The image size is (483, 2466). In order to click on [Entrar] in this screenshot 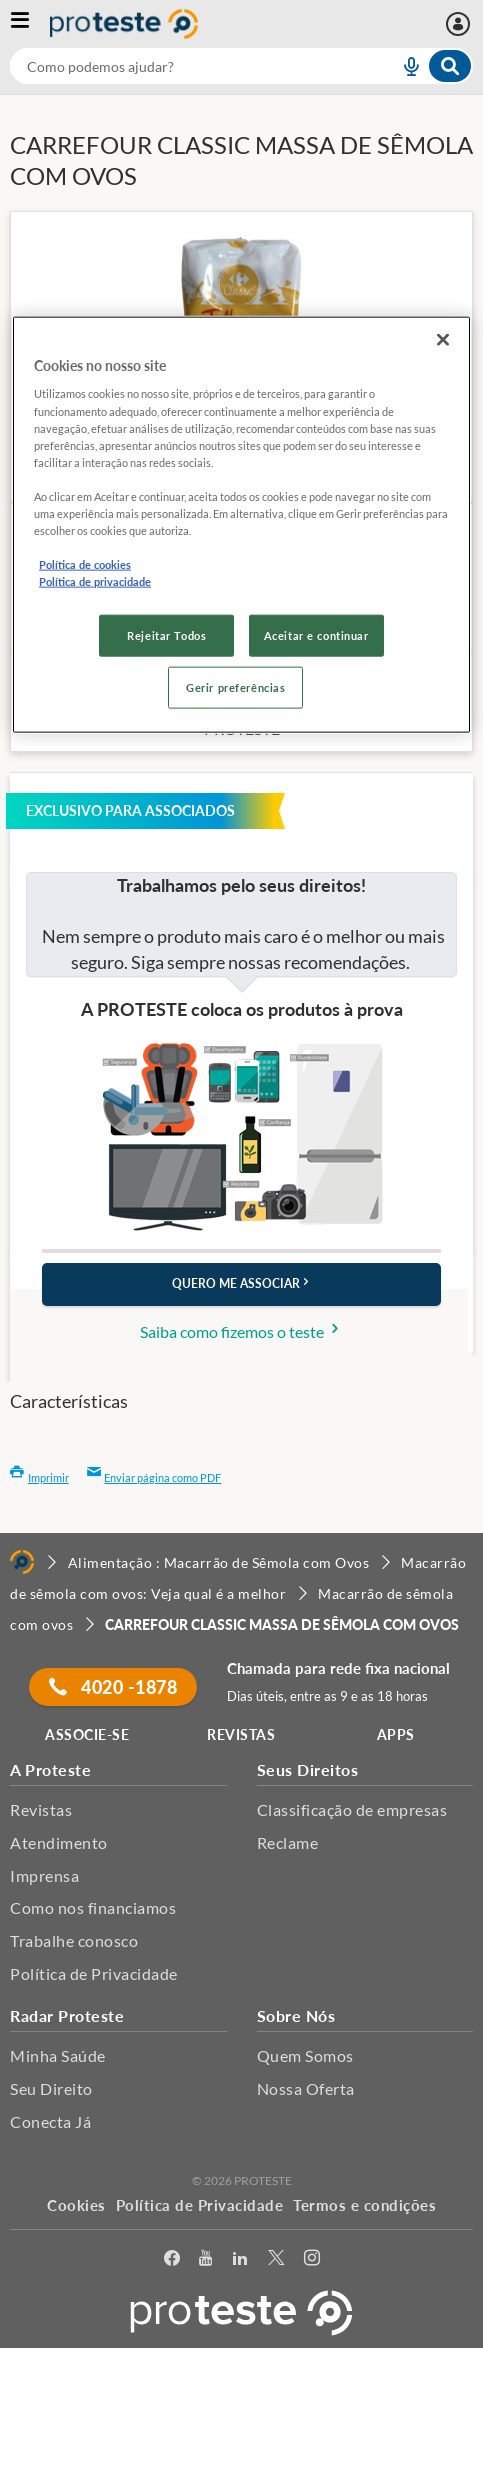, I will do `click(460, 24)`.